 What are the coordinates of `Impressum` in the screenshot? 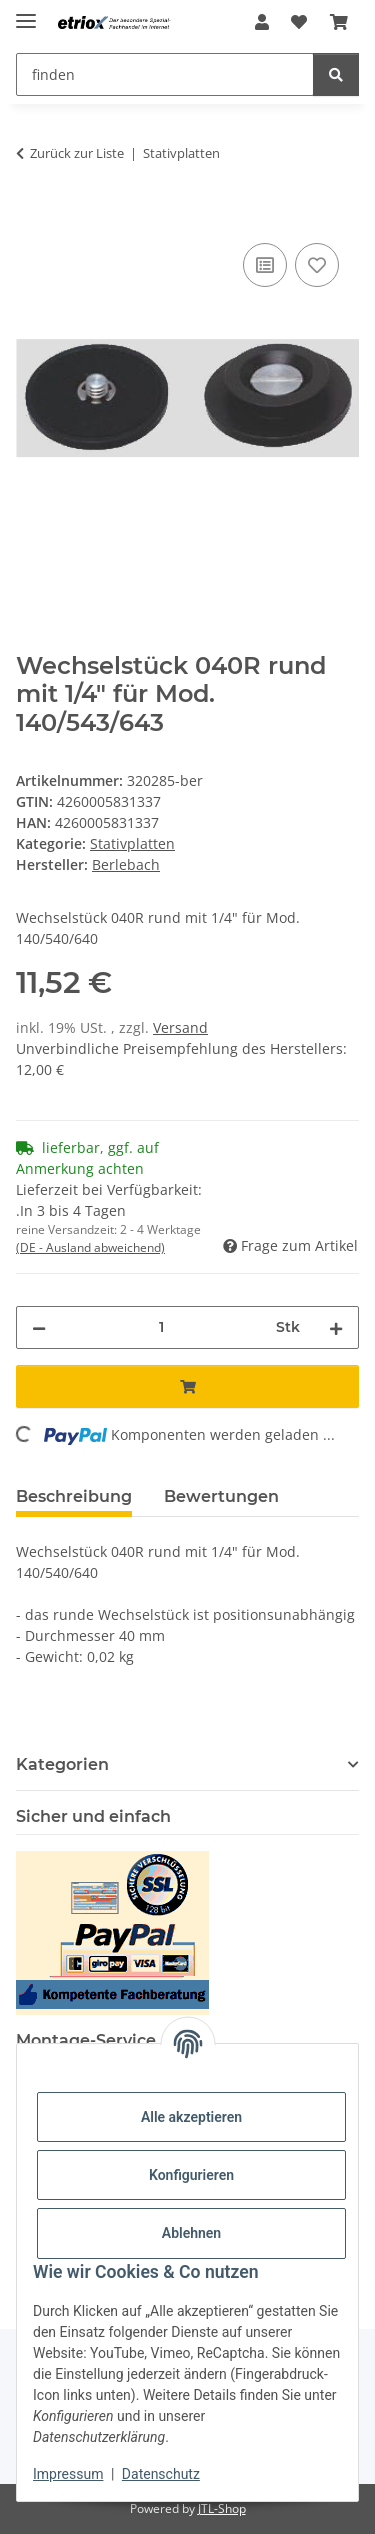 It's located at (68, 2474).